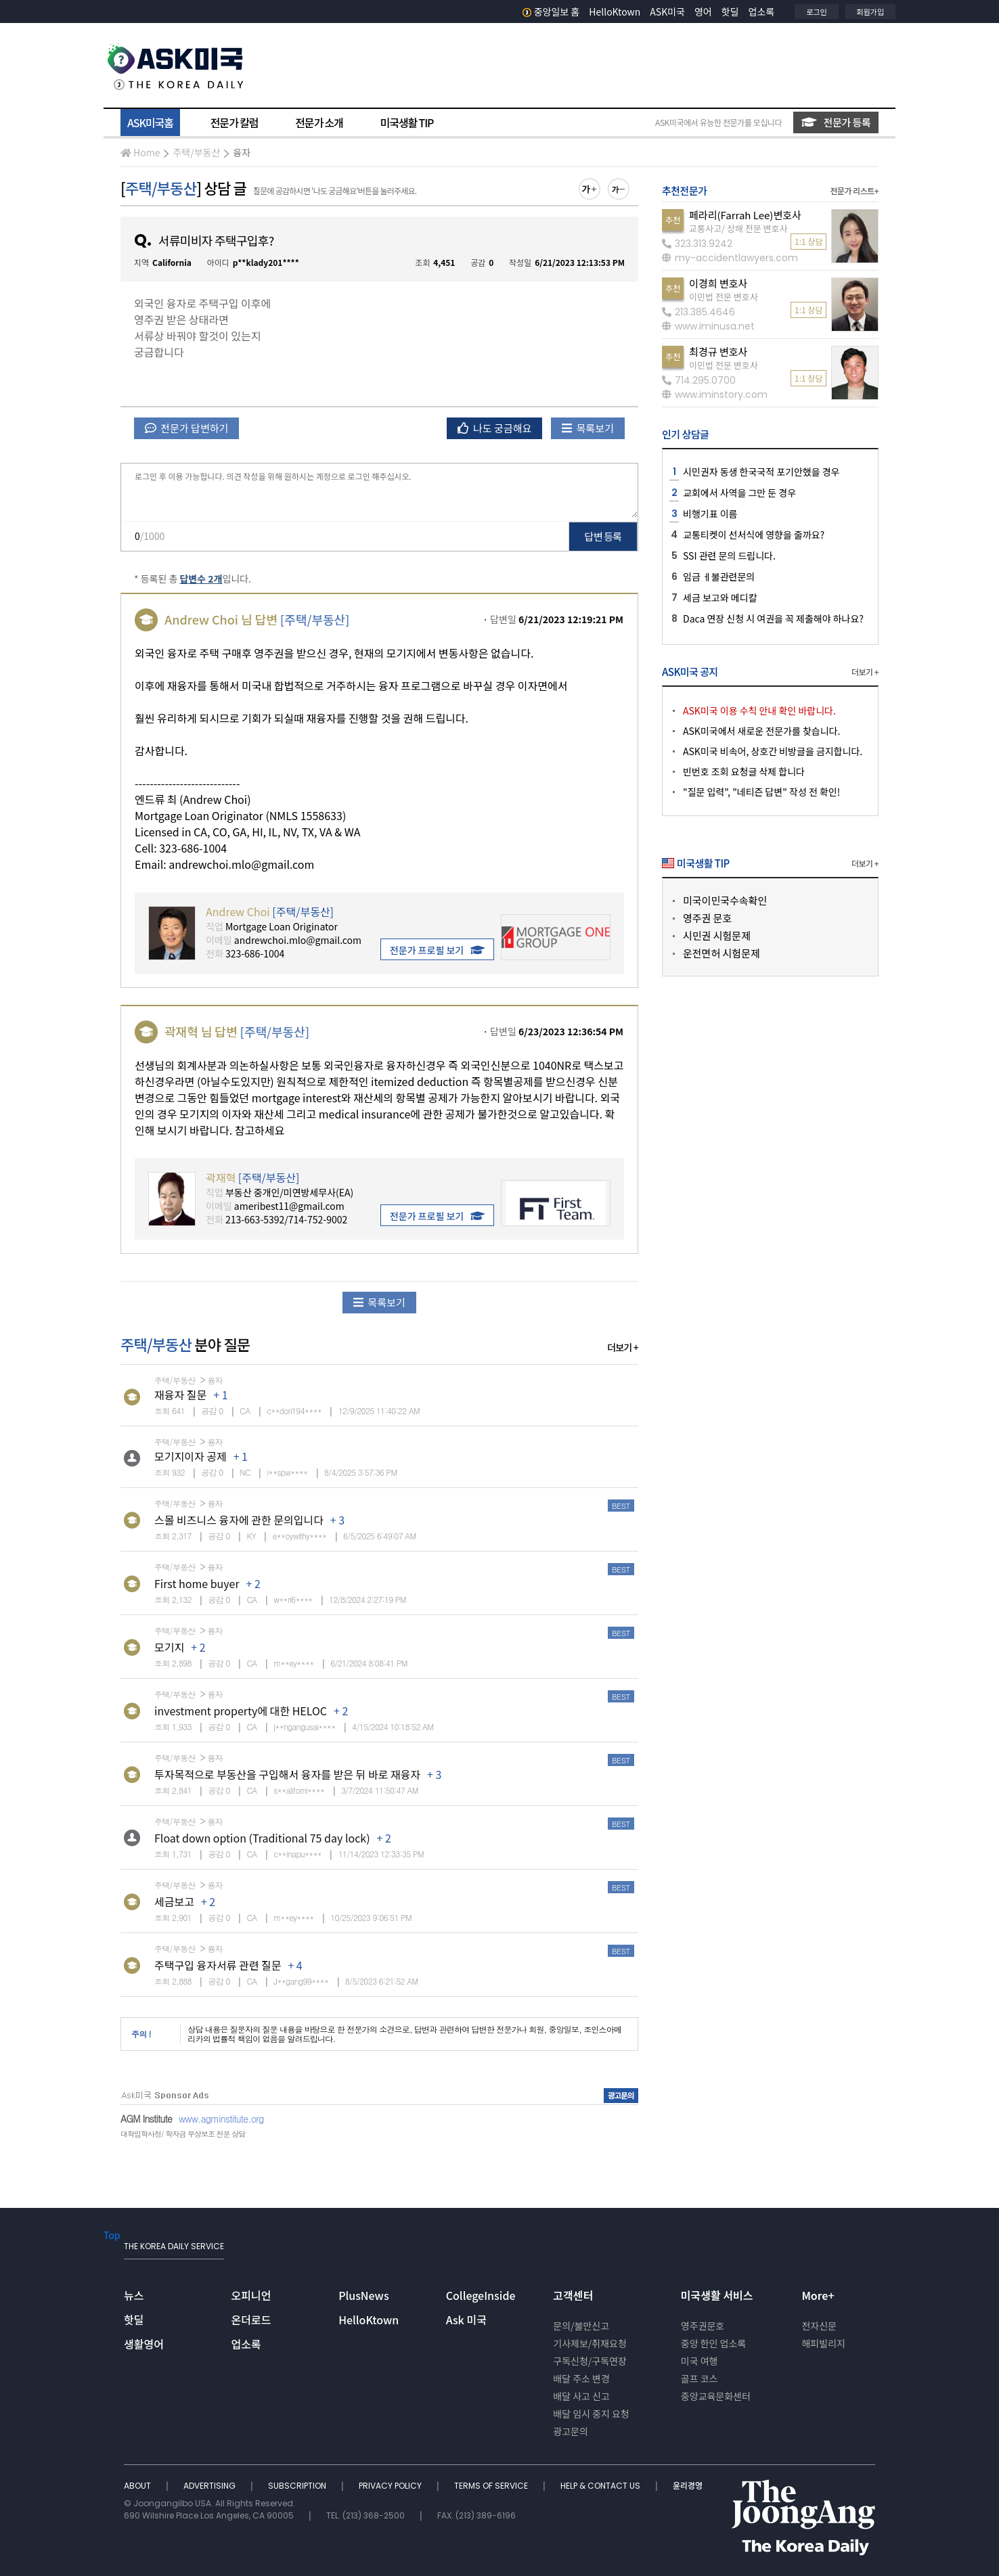 The image size is (999, 2576). Describe the element at coordinates (718, 351) in the screenshot. I see `최경규 변호사` at that location.